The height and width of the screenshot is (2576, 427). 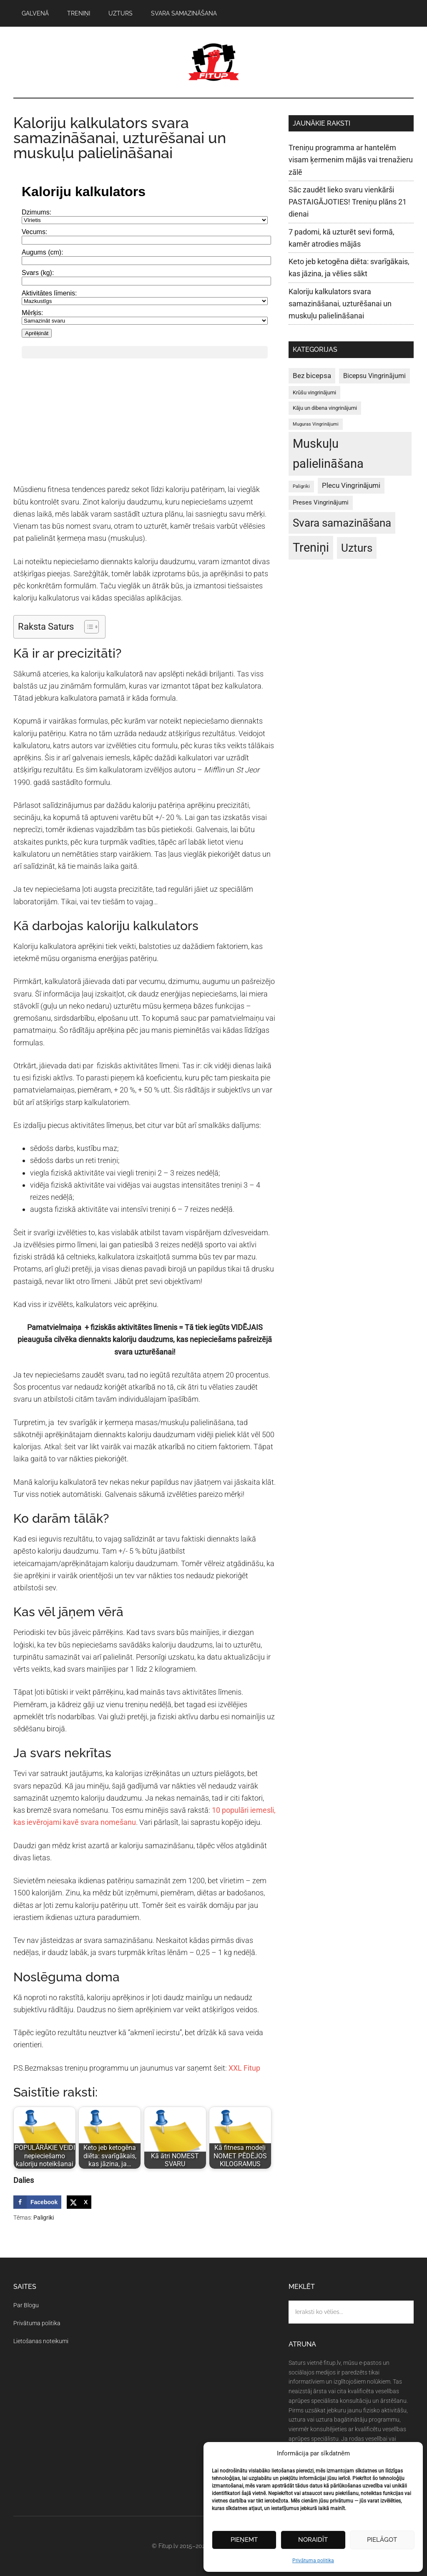 What do you see at coordinates (87, 627) in the screenshot?
I see `[Toggle Table of Content]` at bounding box center [87, 627].